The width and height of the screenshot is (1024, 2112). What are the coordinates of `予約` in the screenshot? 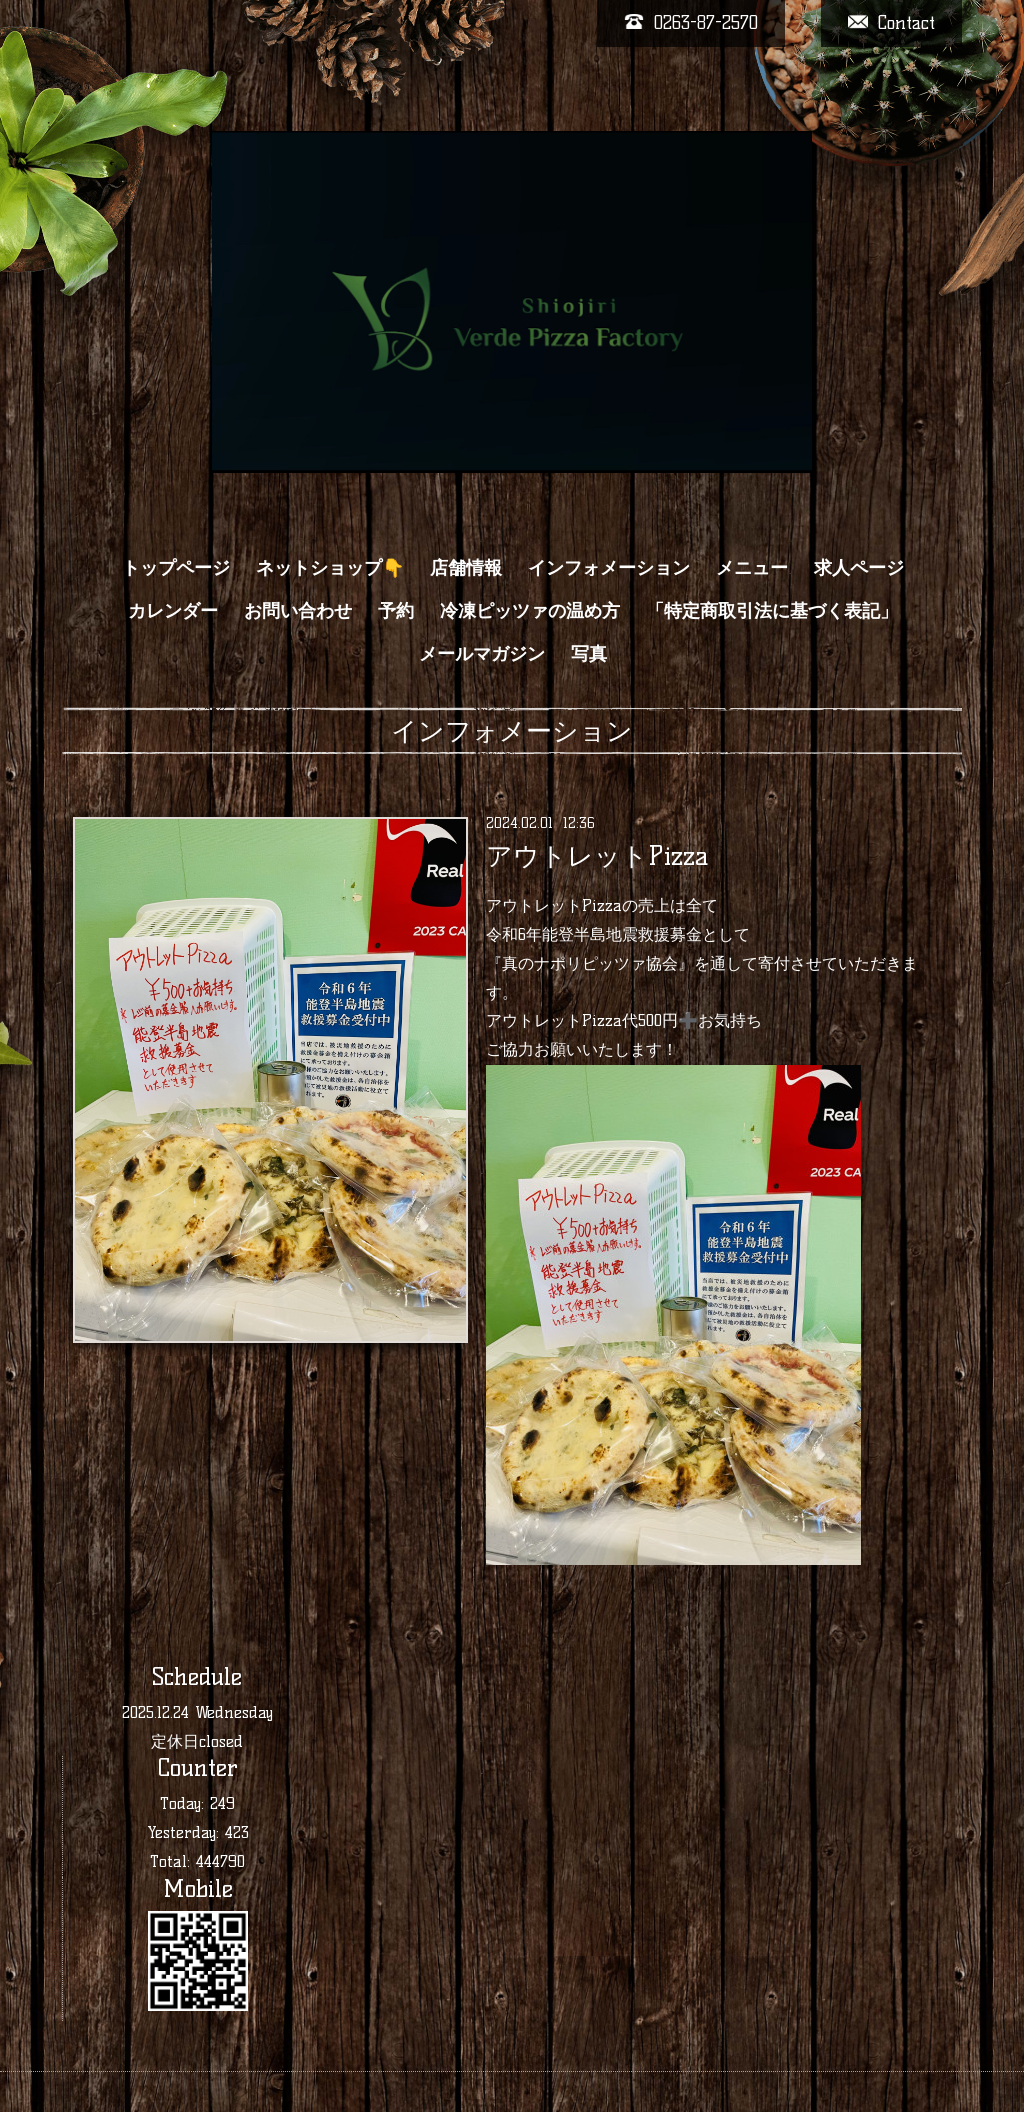 It's located at (396, 611).